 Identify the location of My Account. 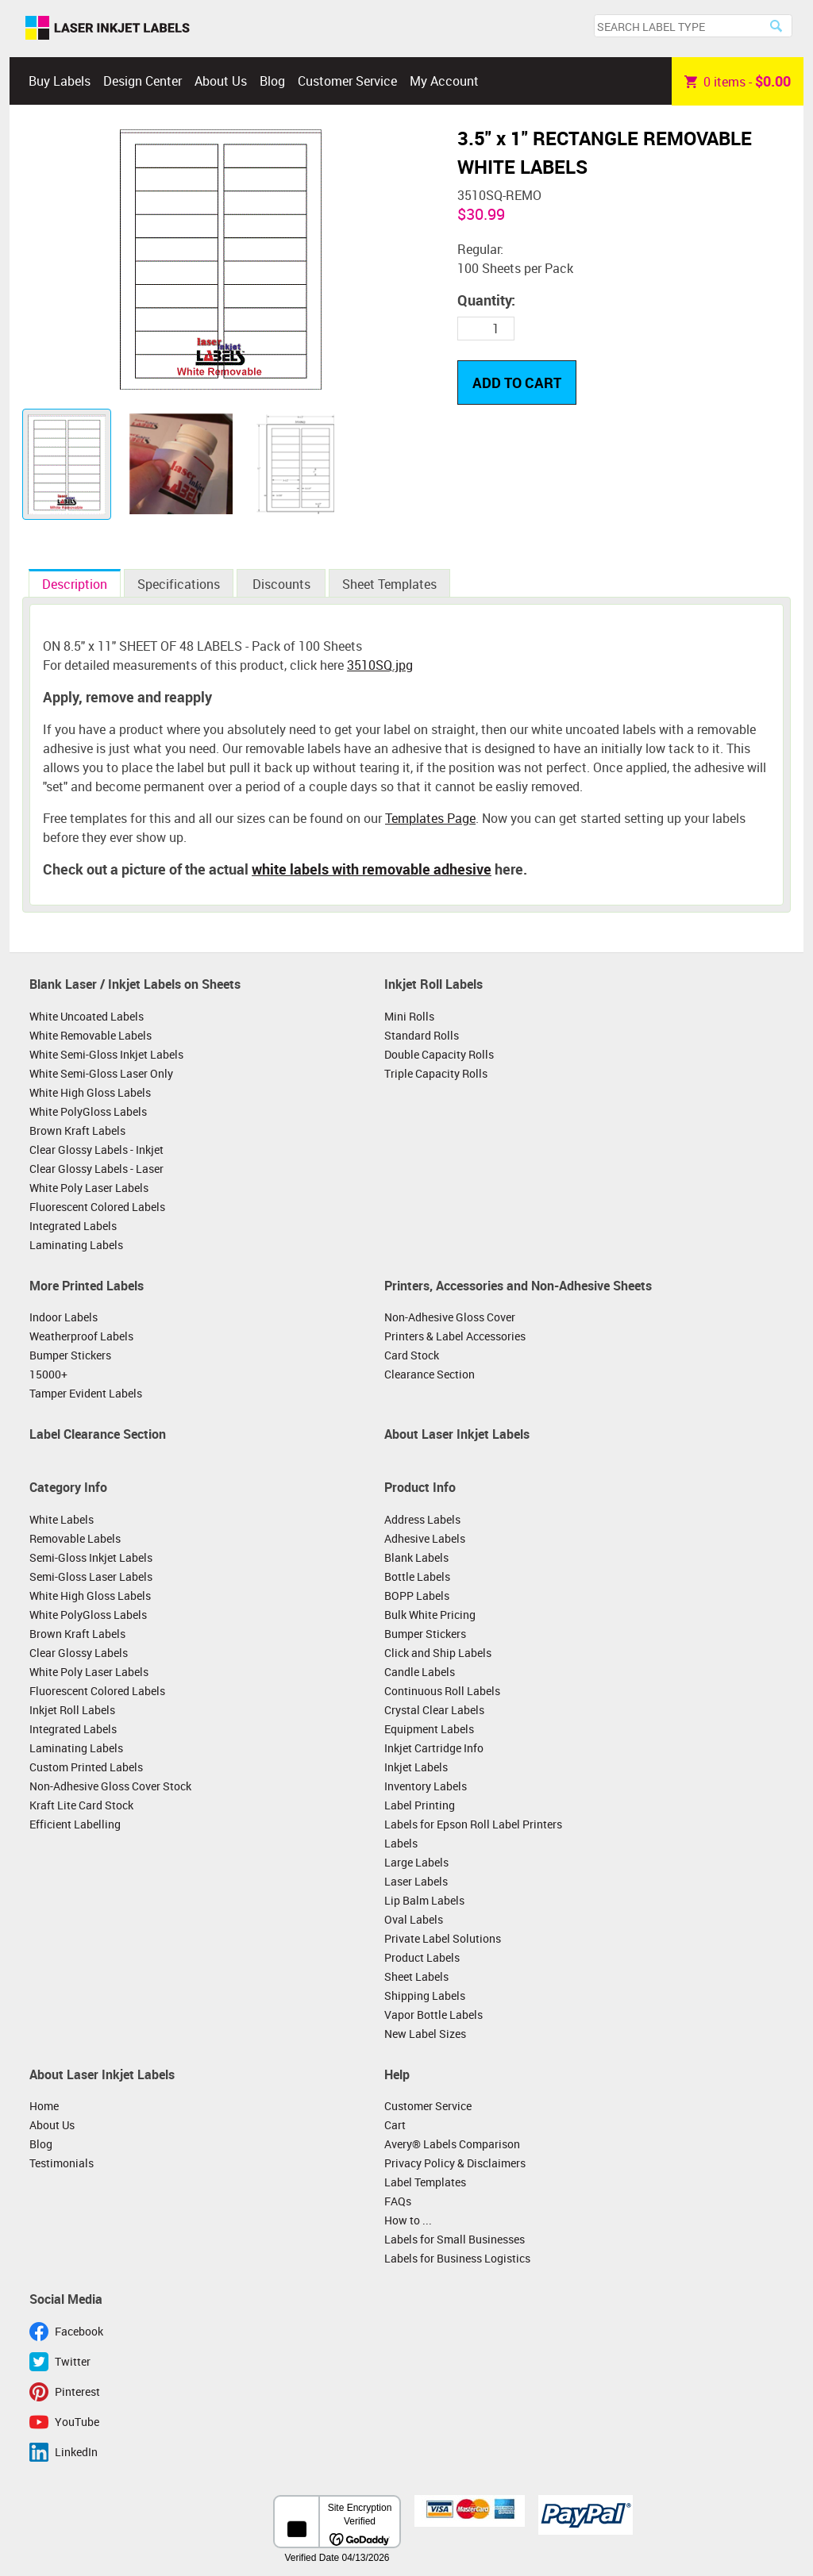
(444, 81).